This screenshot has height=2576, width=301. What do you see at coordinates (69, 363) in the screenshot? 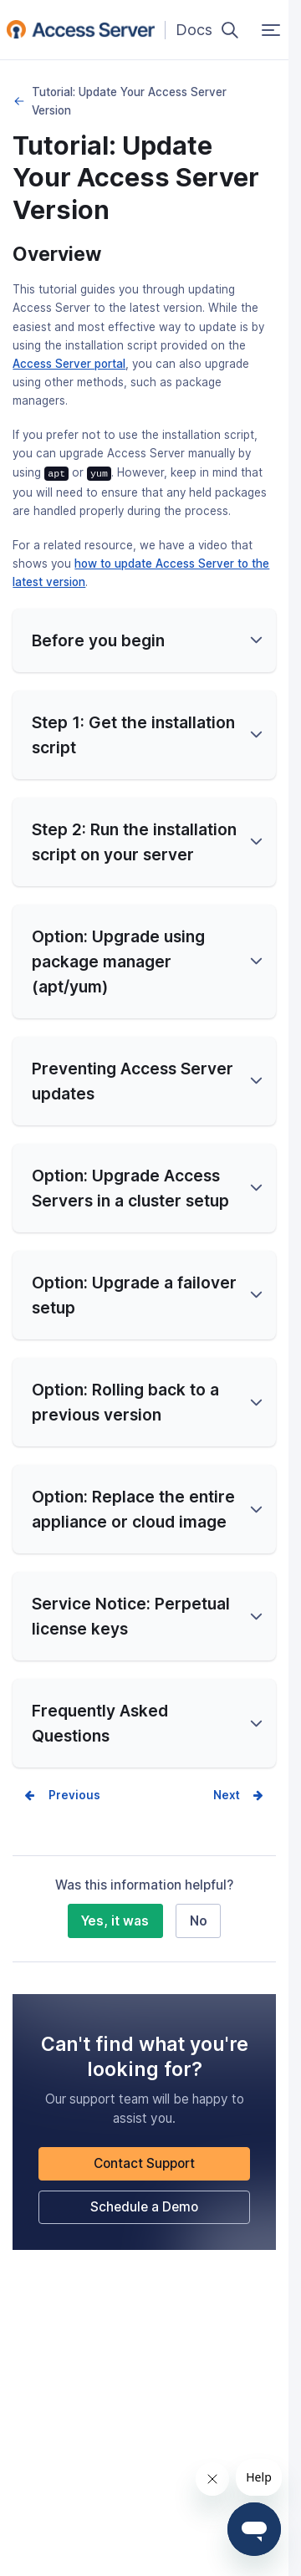
I see `Access Server portal` at bounding box center [69, 363].